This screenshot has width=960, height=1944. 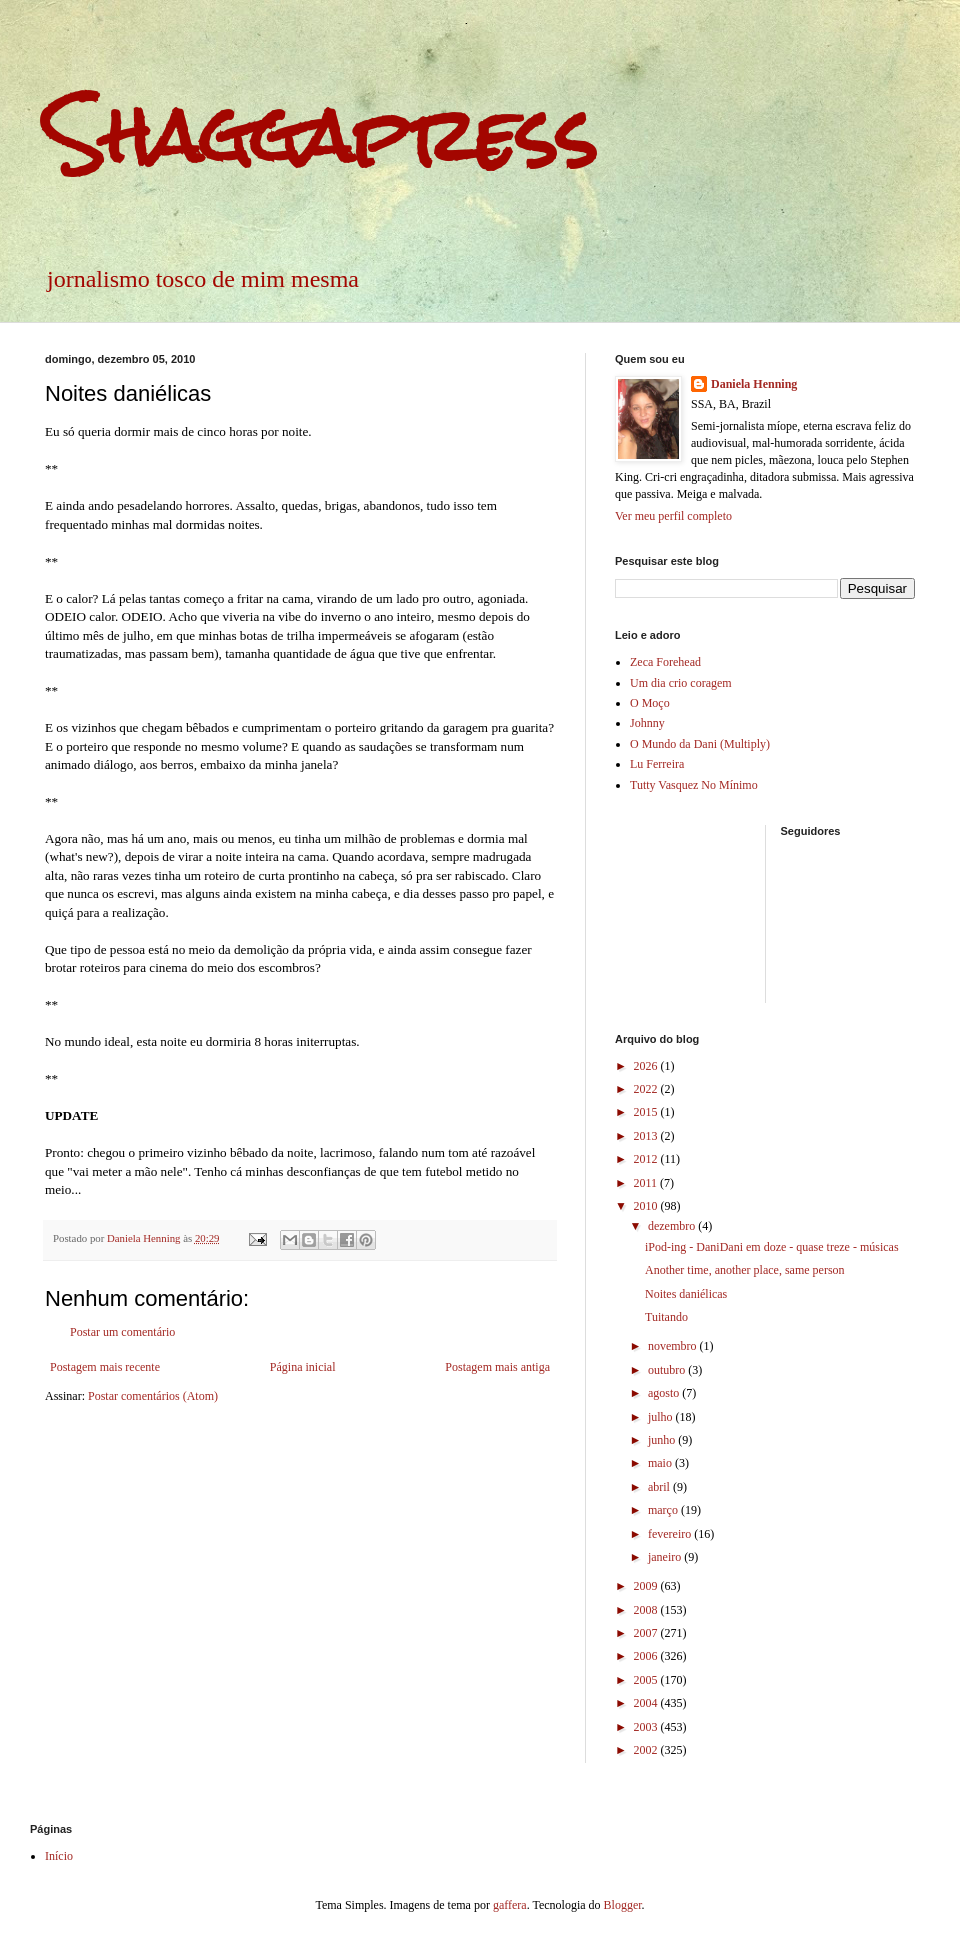 What do you see at coordinates (660, 1487) in the screenshot?
I see `abril` at bounding box center [660, 1487].